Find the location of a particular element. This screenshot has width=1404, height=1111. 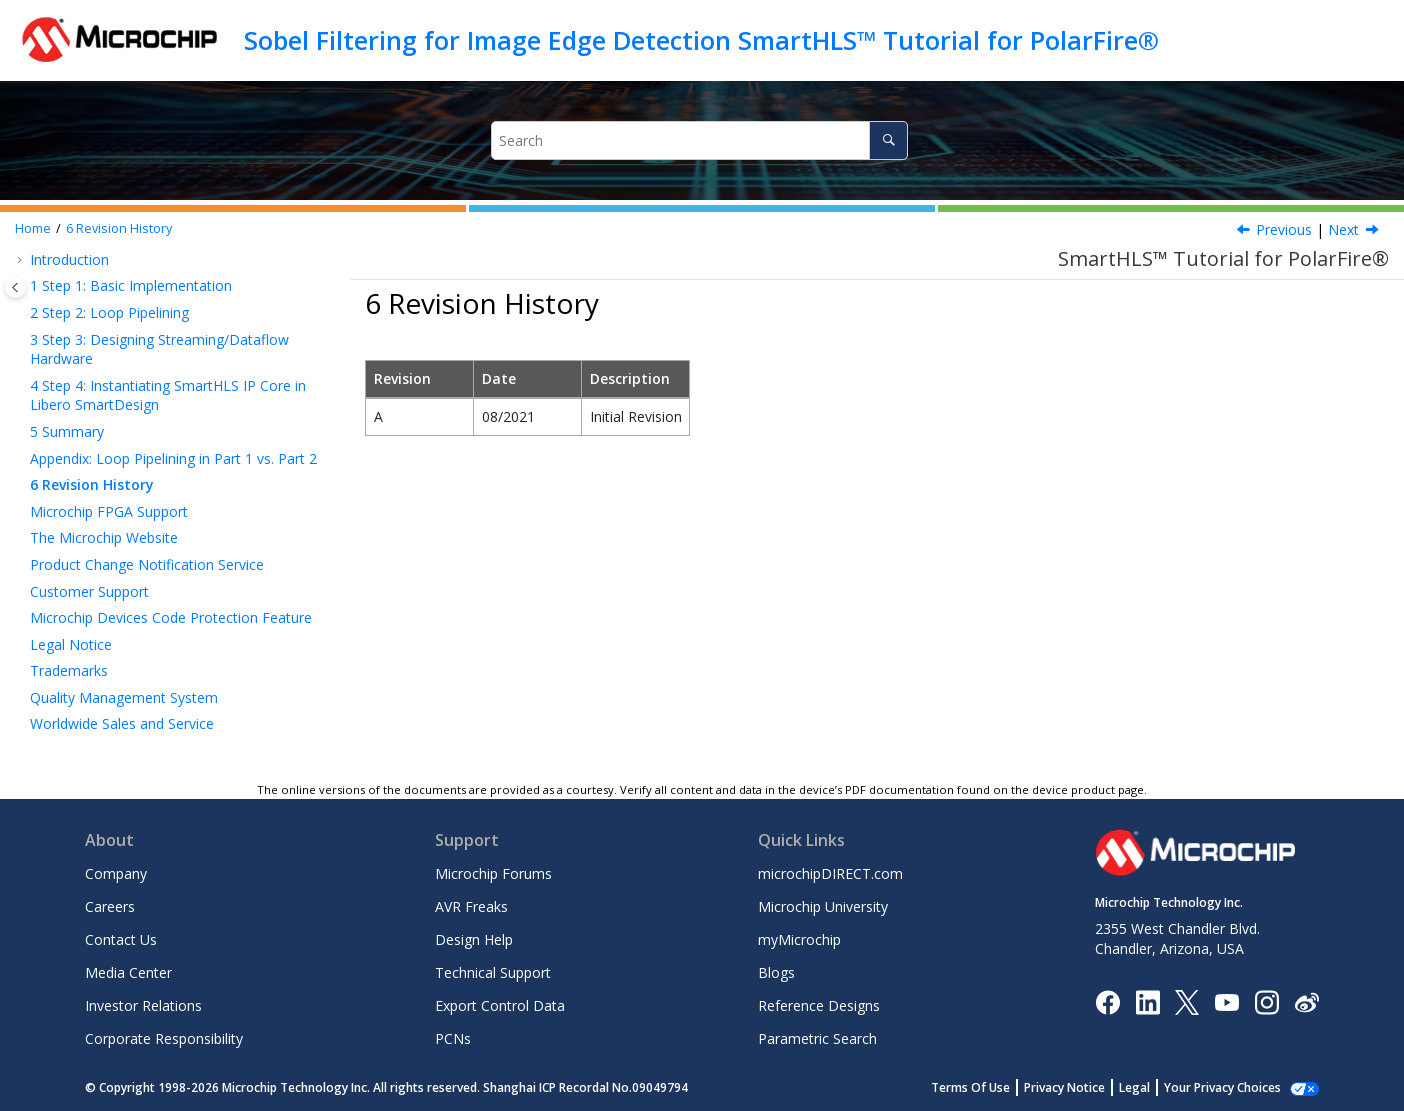

[Toggle publishing table of content] is located at coordinates (15, 287).